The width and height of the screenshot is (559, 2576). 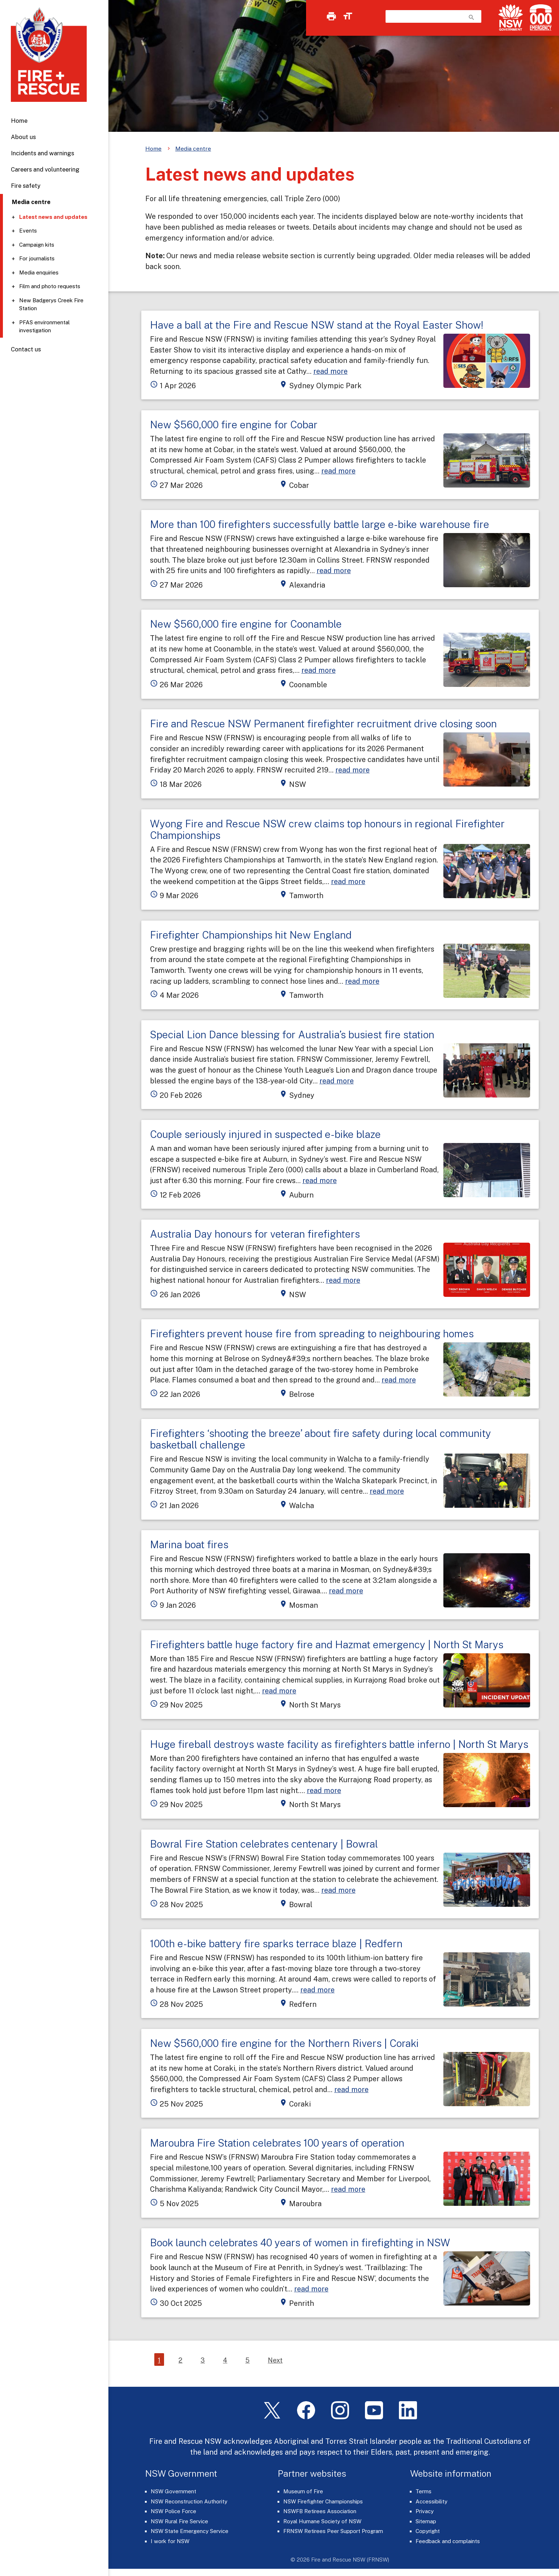 What do you see at coordinates (189, 2501) in the screenshot?
I see `NSW Reconstruction Authority` at bounding box center [189, 2501].